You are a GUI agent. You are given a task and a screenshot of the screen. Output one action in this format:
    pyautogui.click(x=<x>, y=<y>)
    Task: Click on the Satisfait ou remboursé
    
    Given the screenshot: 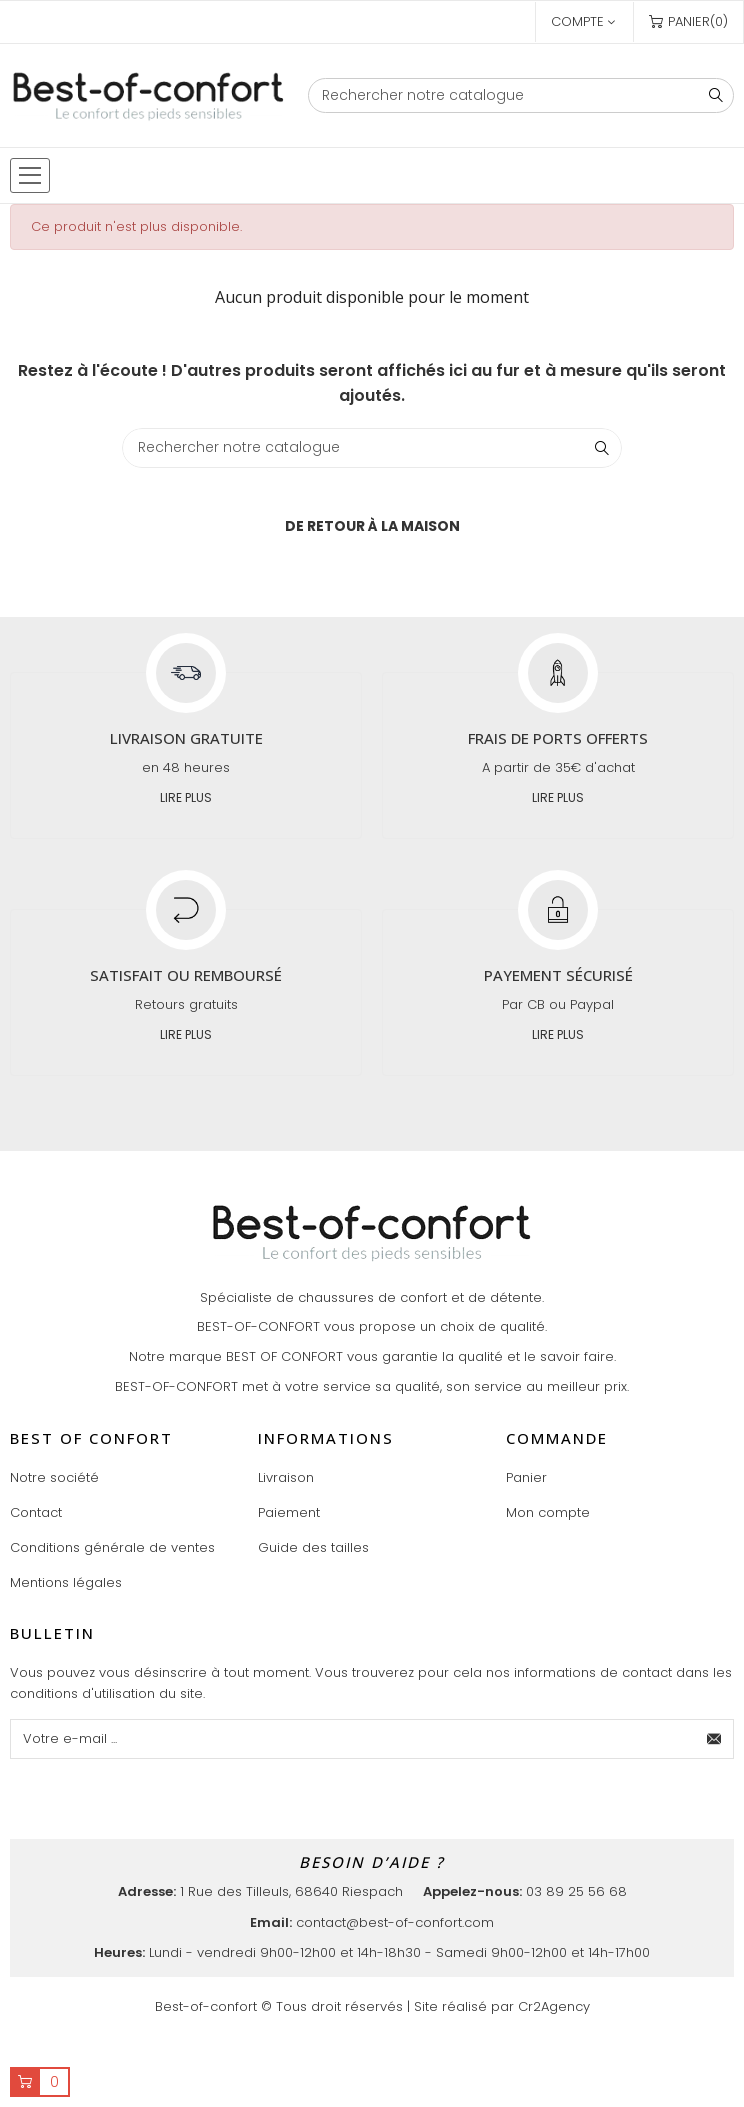 What is the action you would take?
    pyautogui.click(x=186, y=975)
    